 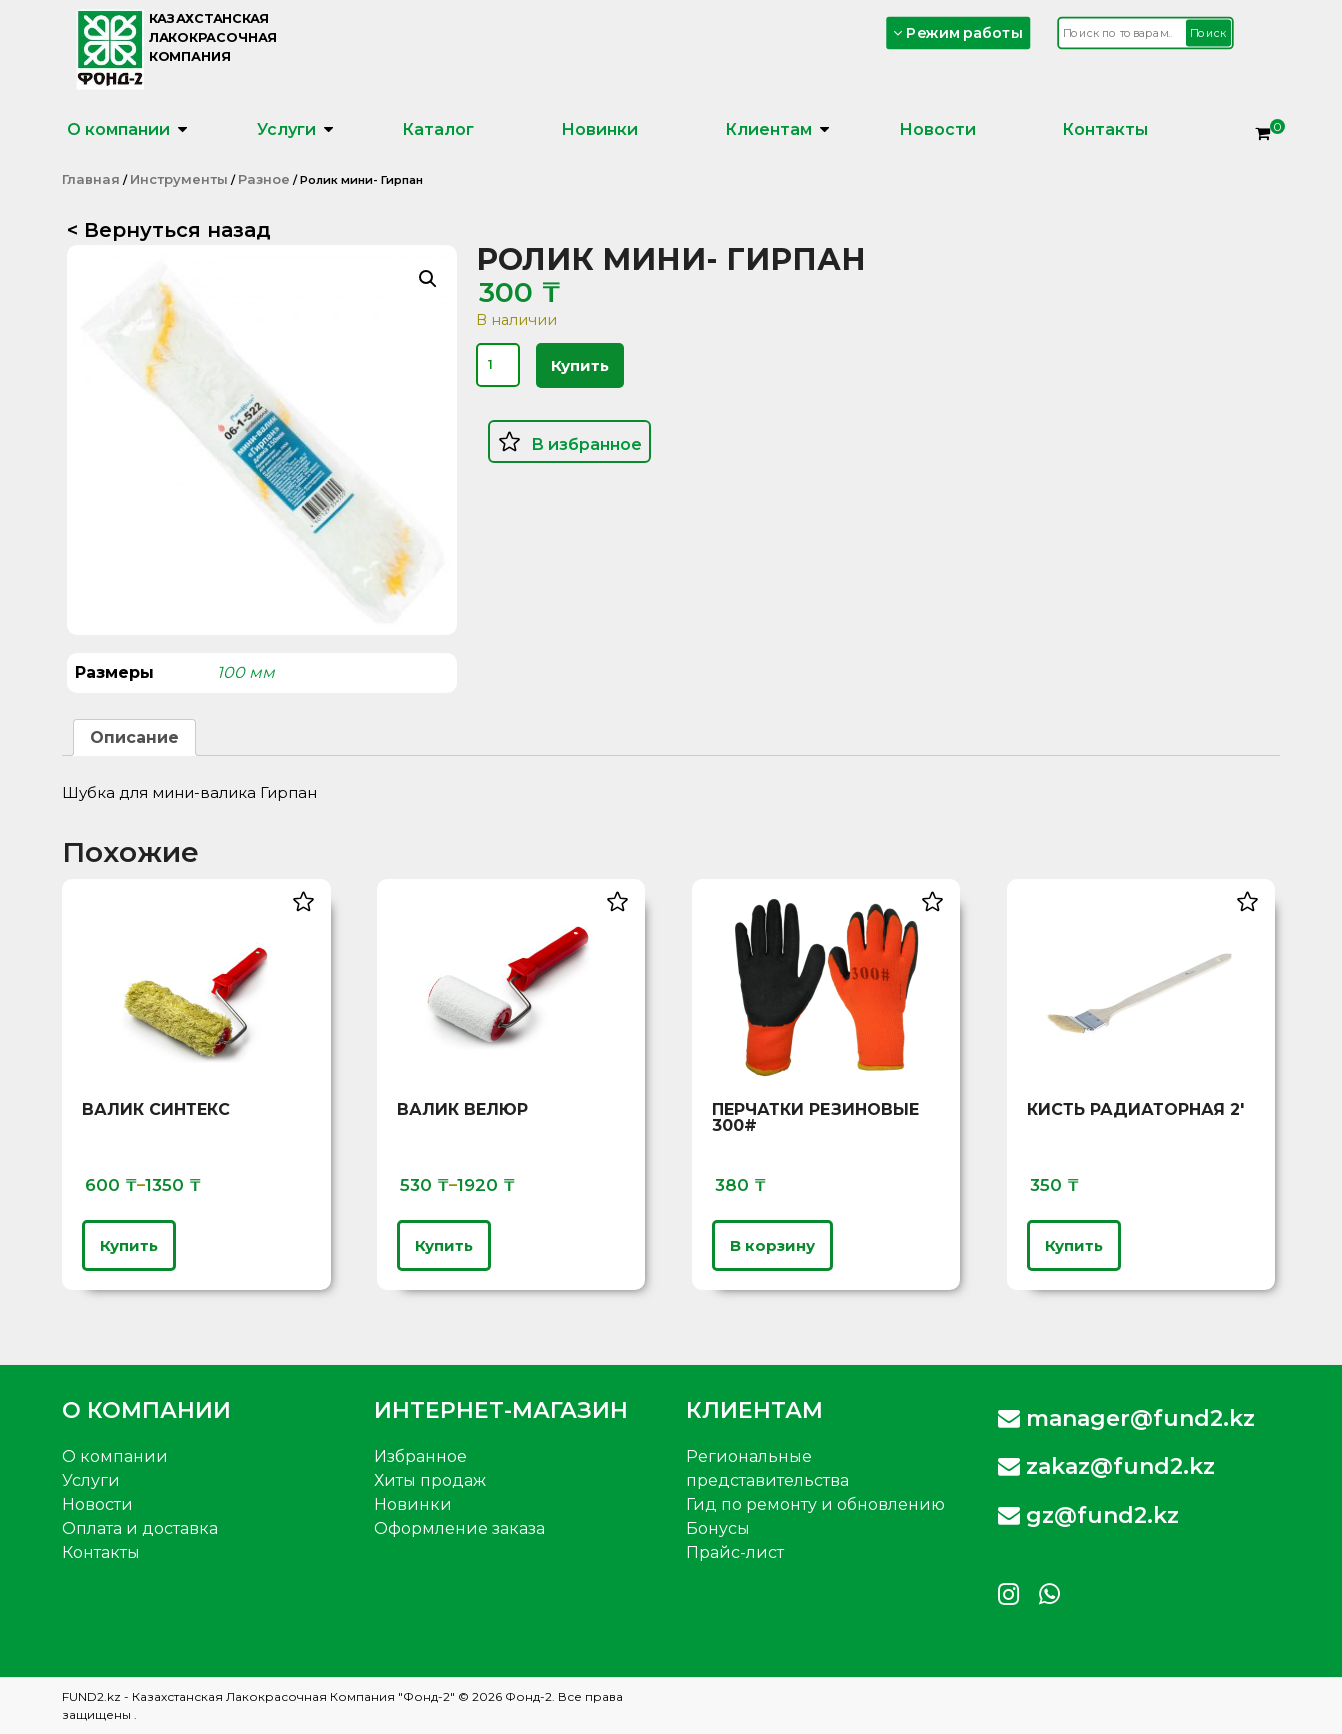 I want to click on Разное, so click(x=264, y=179).